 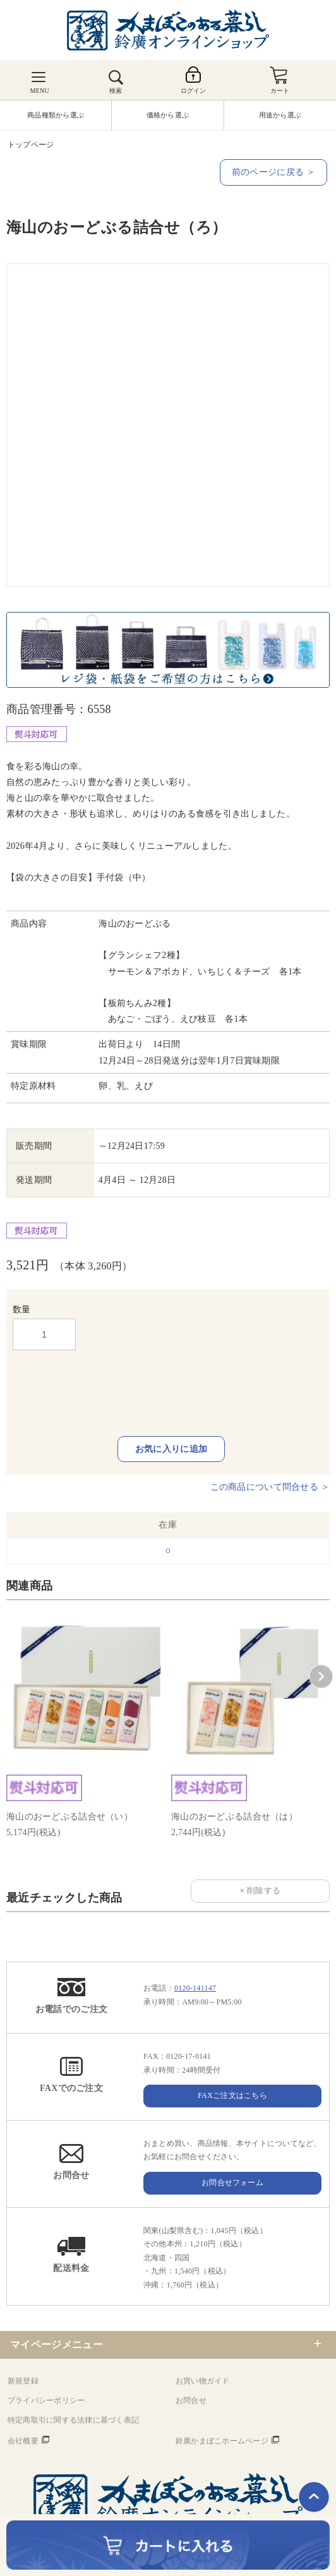 What do you see at coordinates (115, 90) in the screenshot?
I see `検索` at bounding box center [115, 90].